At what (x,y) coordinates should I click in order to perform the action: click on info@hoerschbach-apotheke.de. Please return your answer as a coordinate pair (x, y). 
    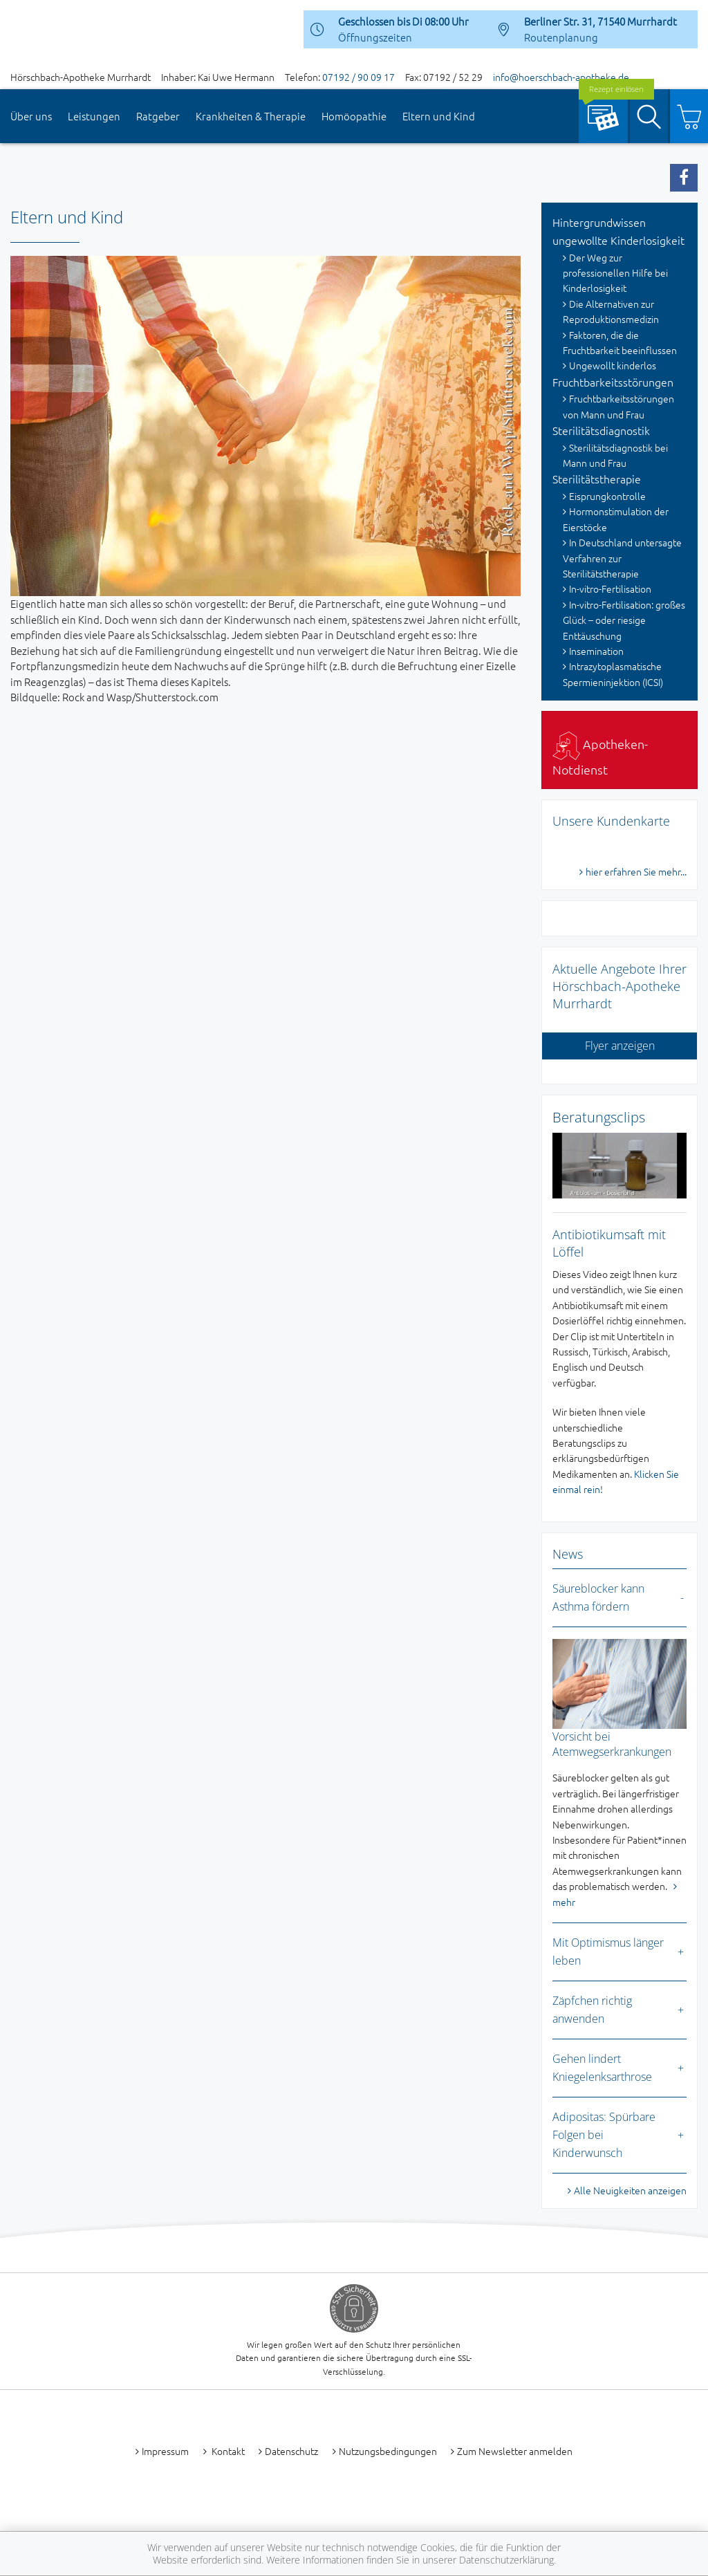
    Looking at the image, I should click on (561, 77).